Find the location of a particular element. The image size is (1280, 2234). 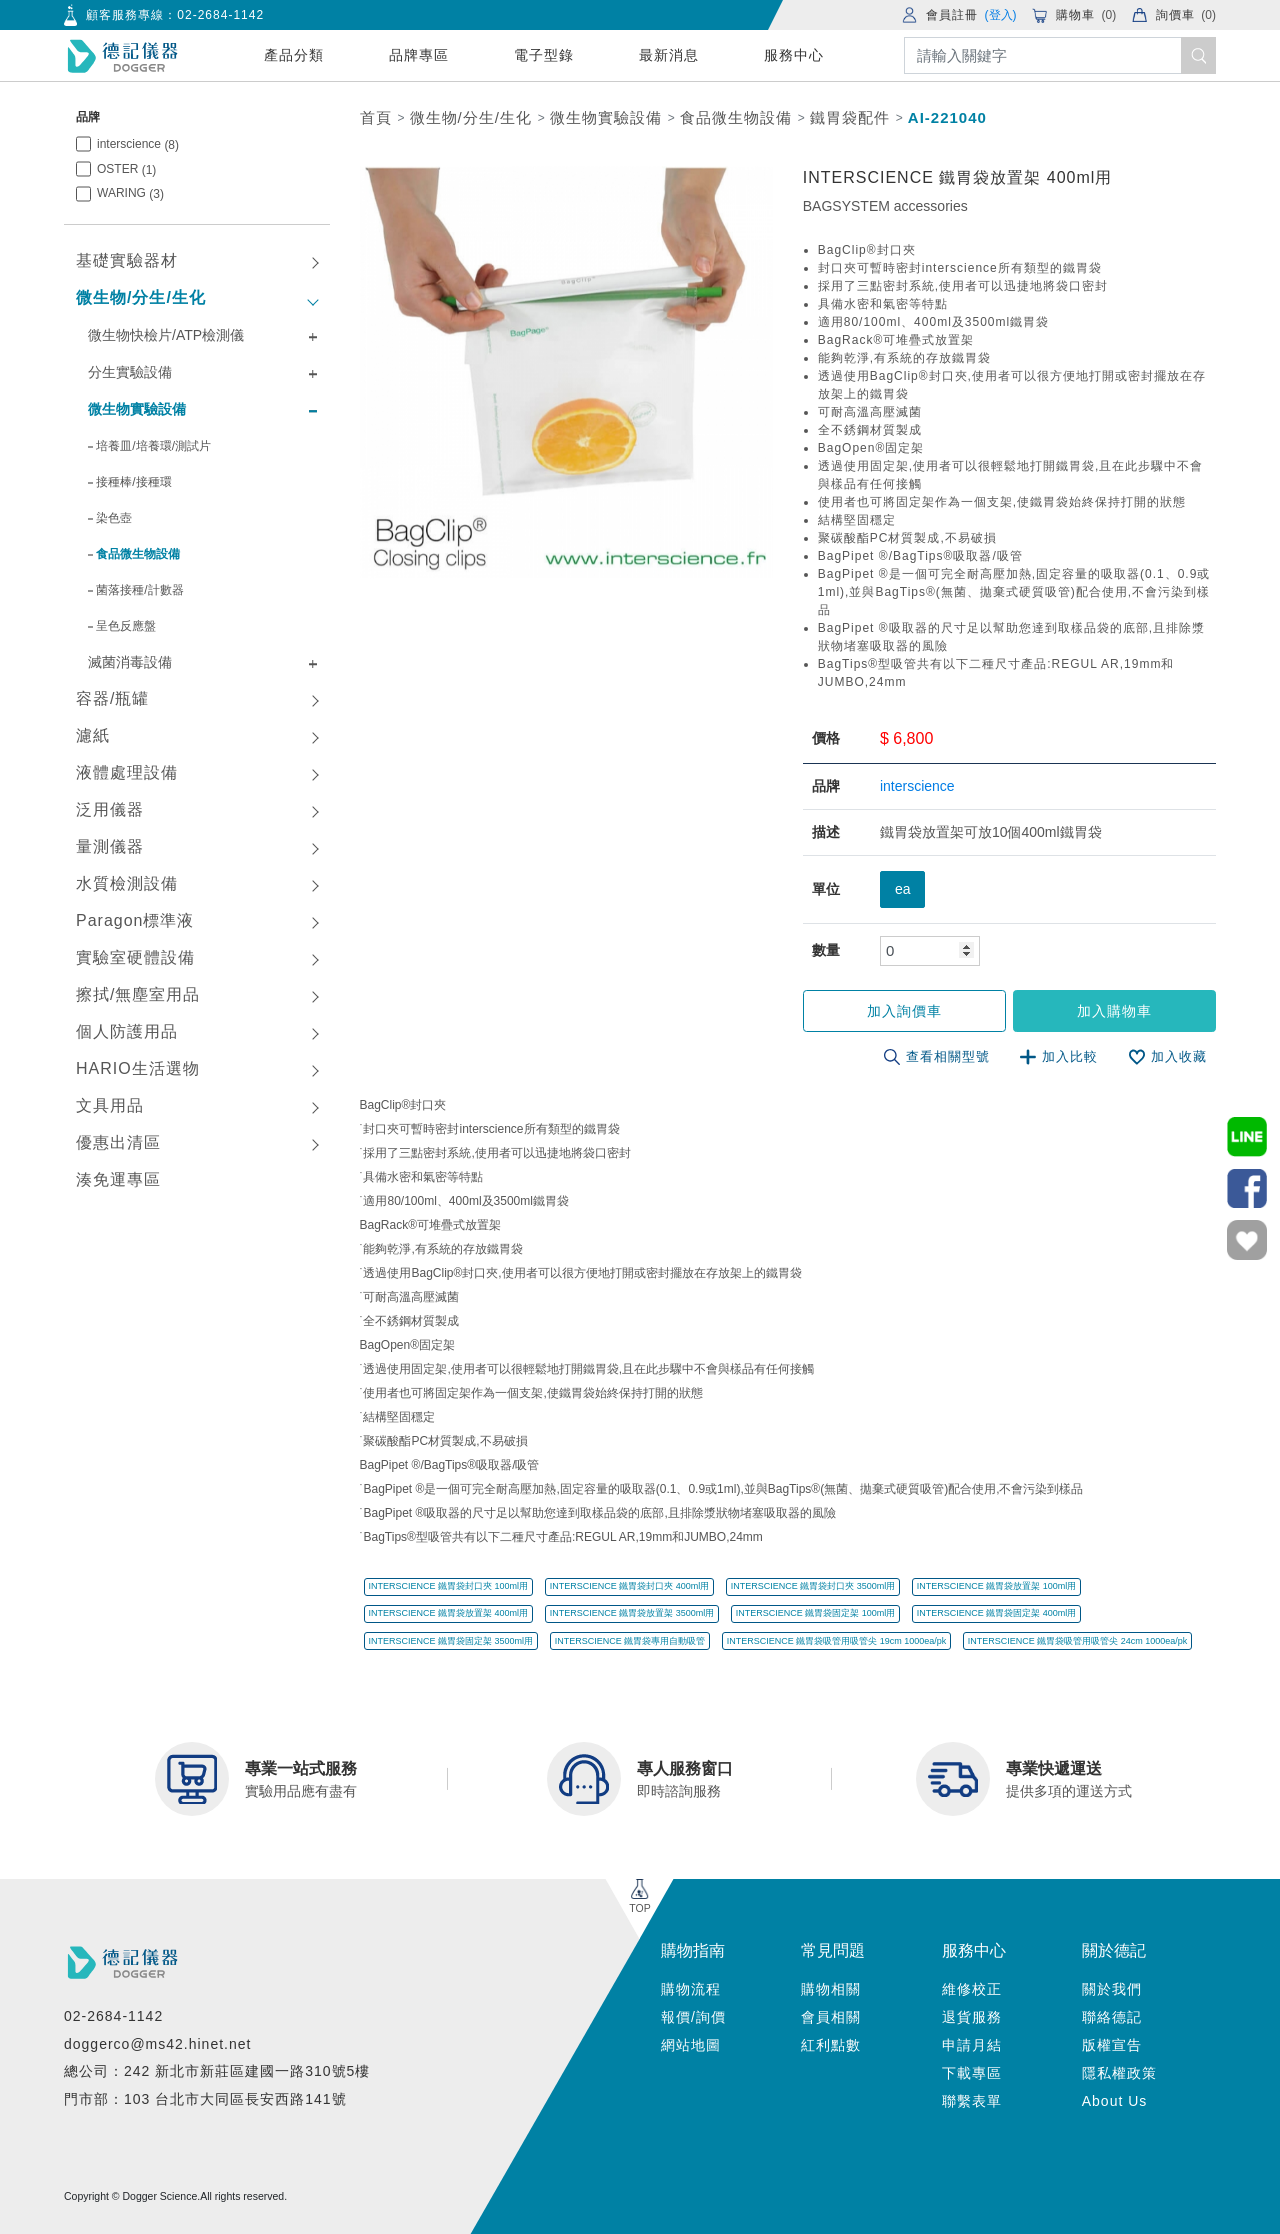

門市部：103 台北市大同區長安西路141號 is located at coordinates (205, 2098).